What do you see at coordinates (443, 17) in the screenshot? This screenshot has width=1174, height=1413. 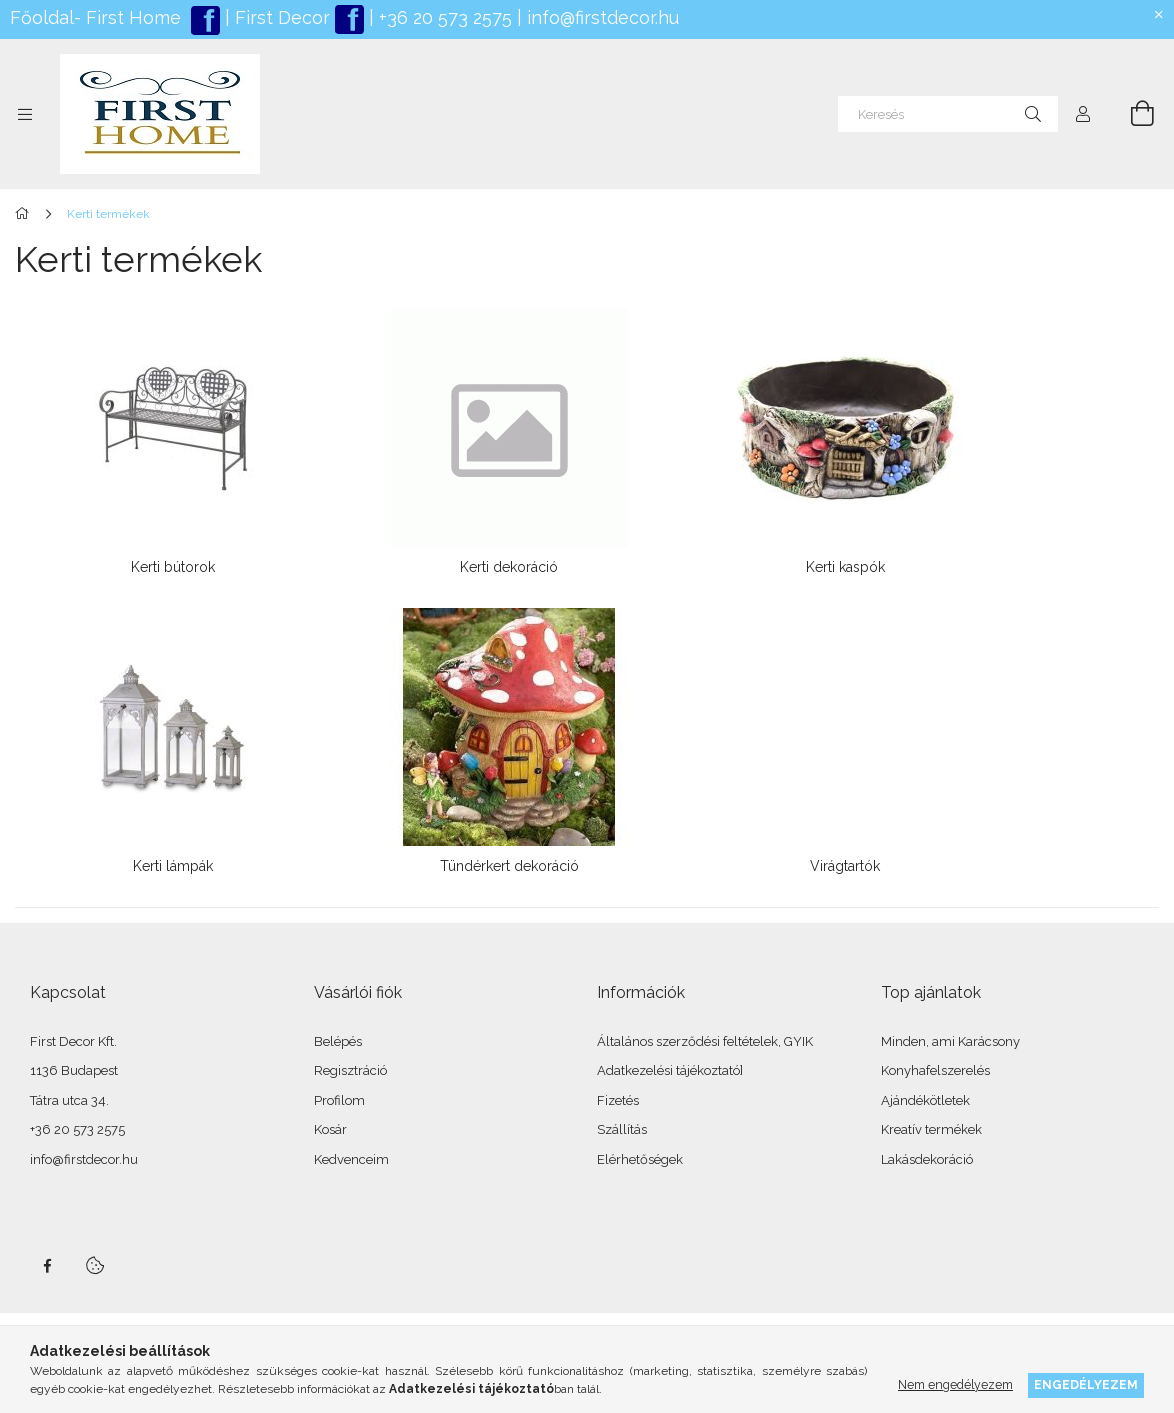 I see `+36 20 573 2575` at bounding box center [443, 17].